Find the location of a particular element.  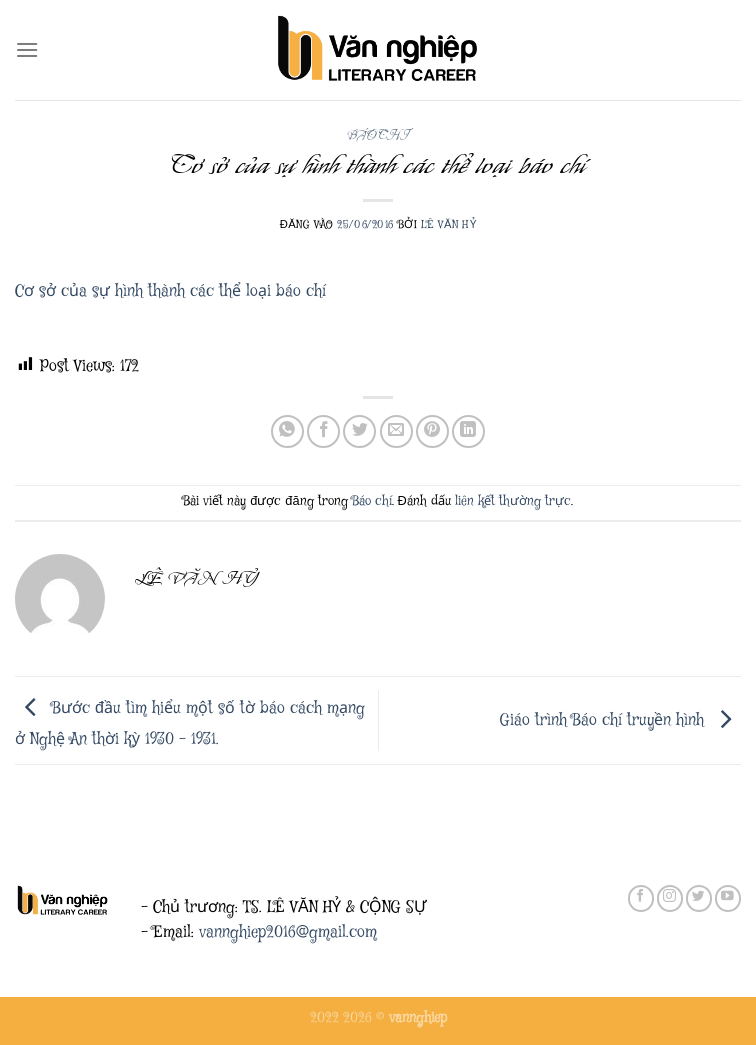

[Theo dõi trên Instagram] is located at coordinates (670, 898).